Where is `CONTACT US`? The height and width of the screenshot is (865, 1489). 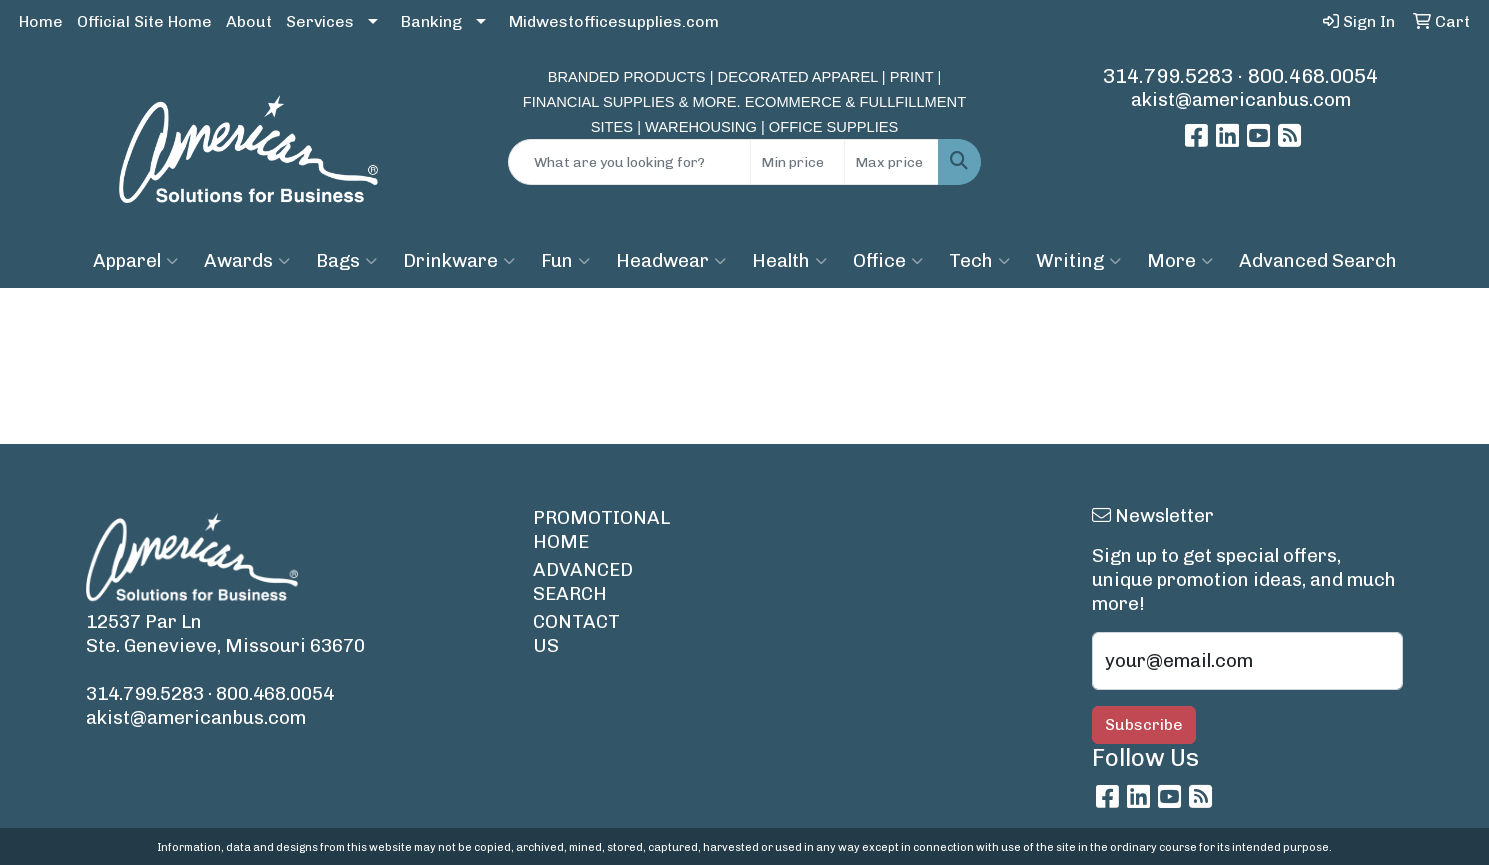
CONTACT US is located at coordinates (576, 633).